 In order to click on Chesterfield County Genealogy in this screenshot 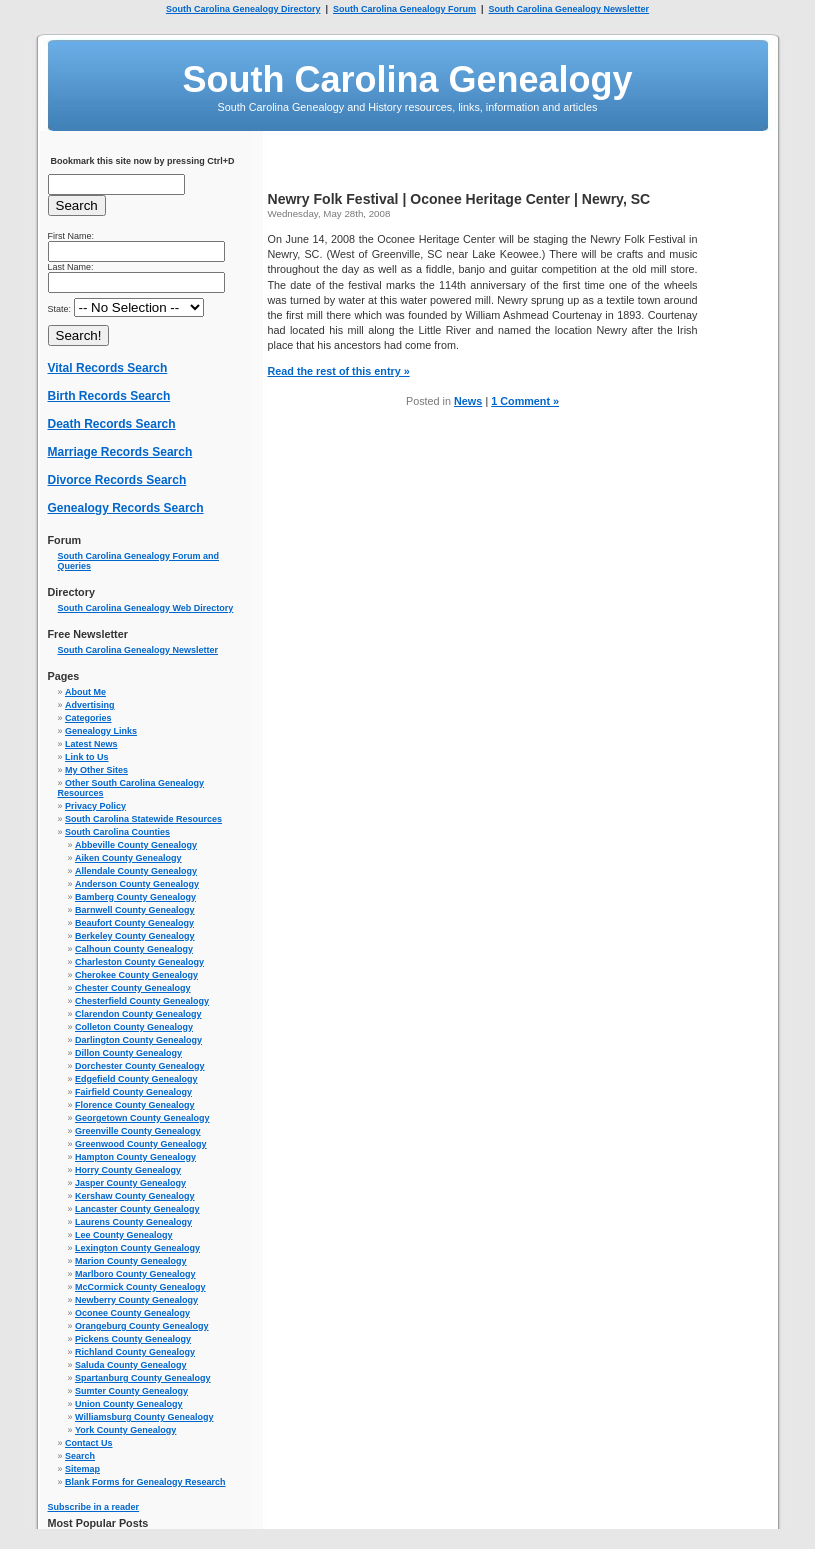, I will do `click(142, 1001)`.